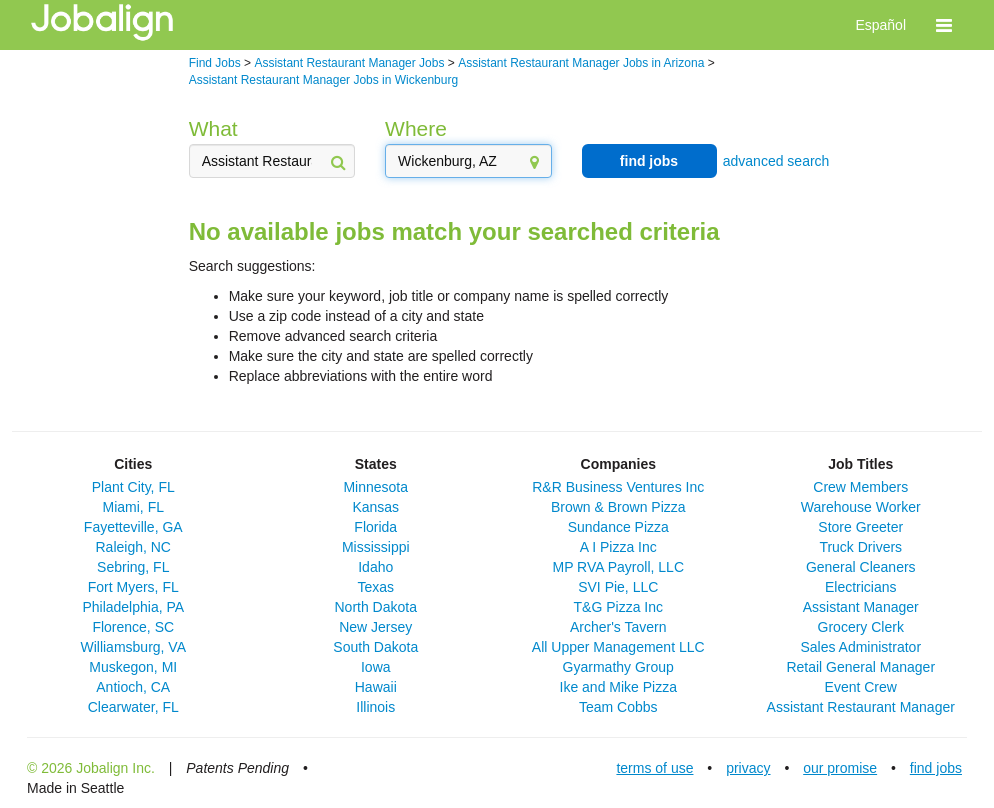 The height and width of the screenshot is (808, 994). What do you see at coordinates (133, 707) in the screenshot?
I see `Clearwater, FL` at bounding box center [133, 707].